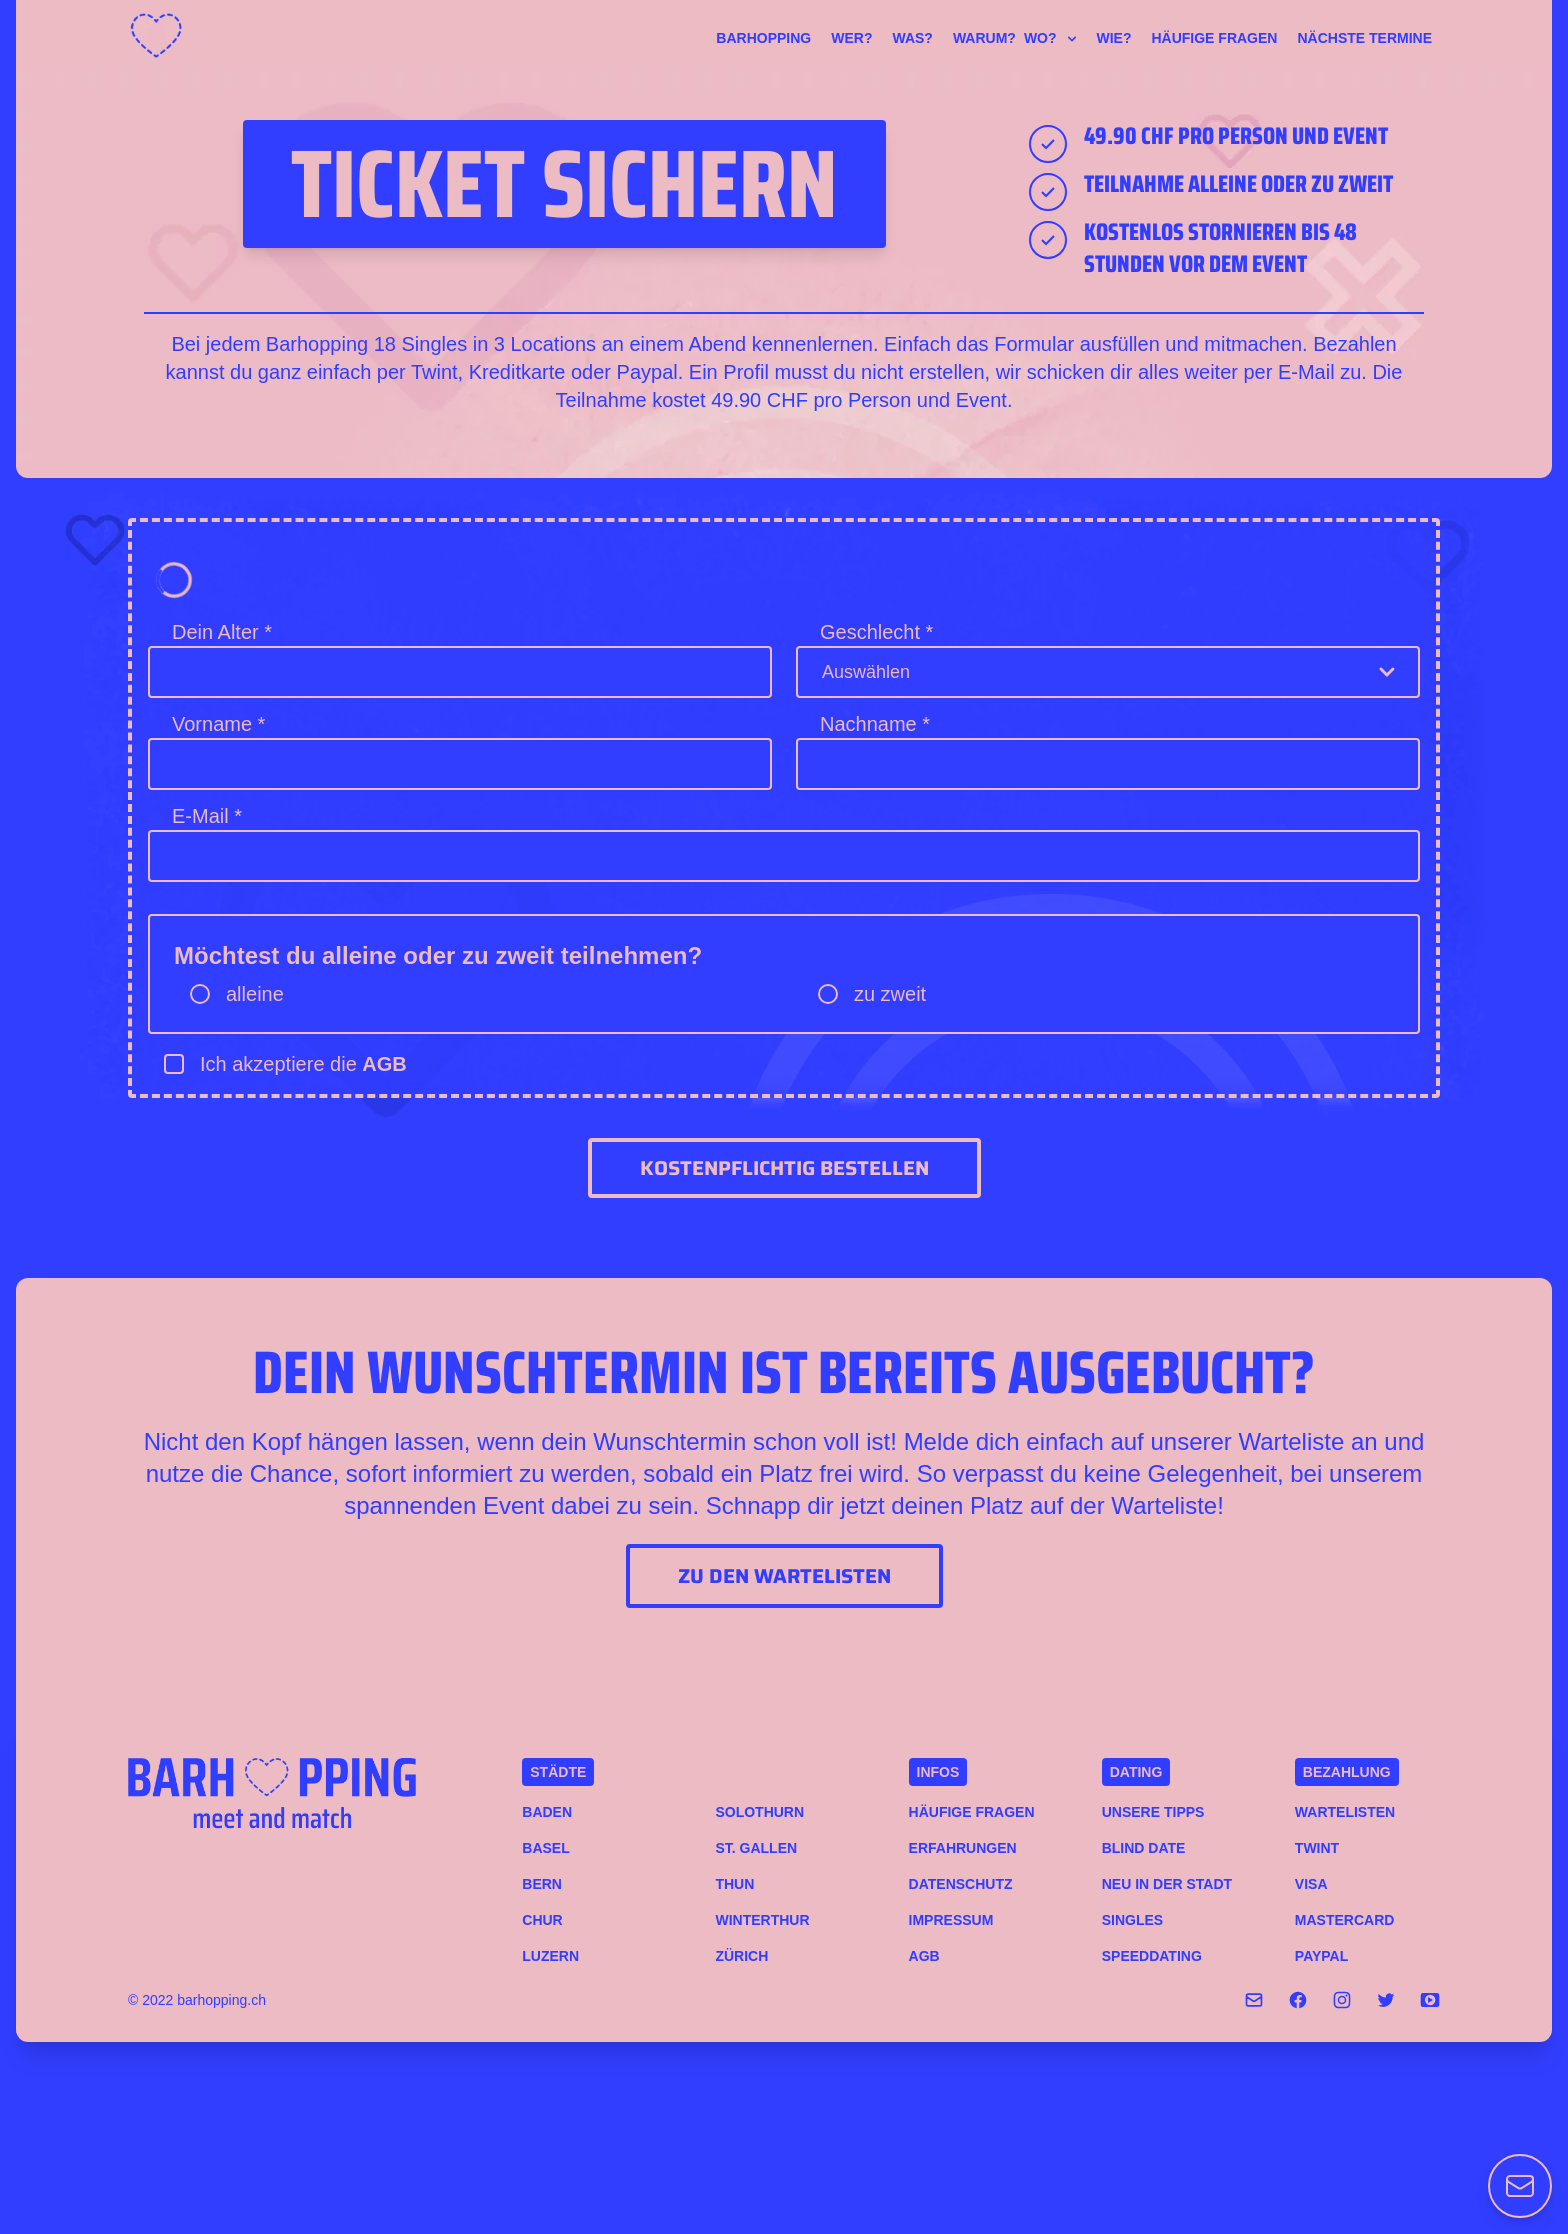  Describe the element at coordinates (734, 1884) in the screenshot. I see `Thun` at that location.